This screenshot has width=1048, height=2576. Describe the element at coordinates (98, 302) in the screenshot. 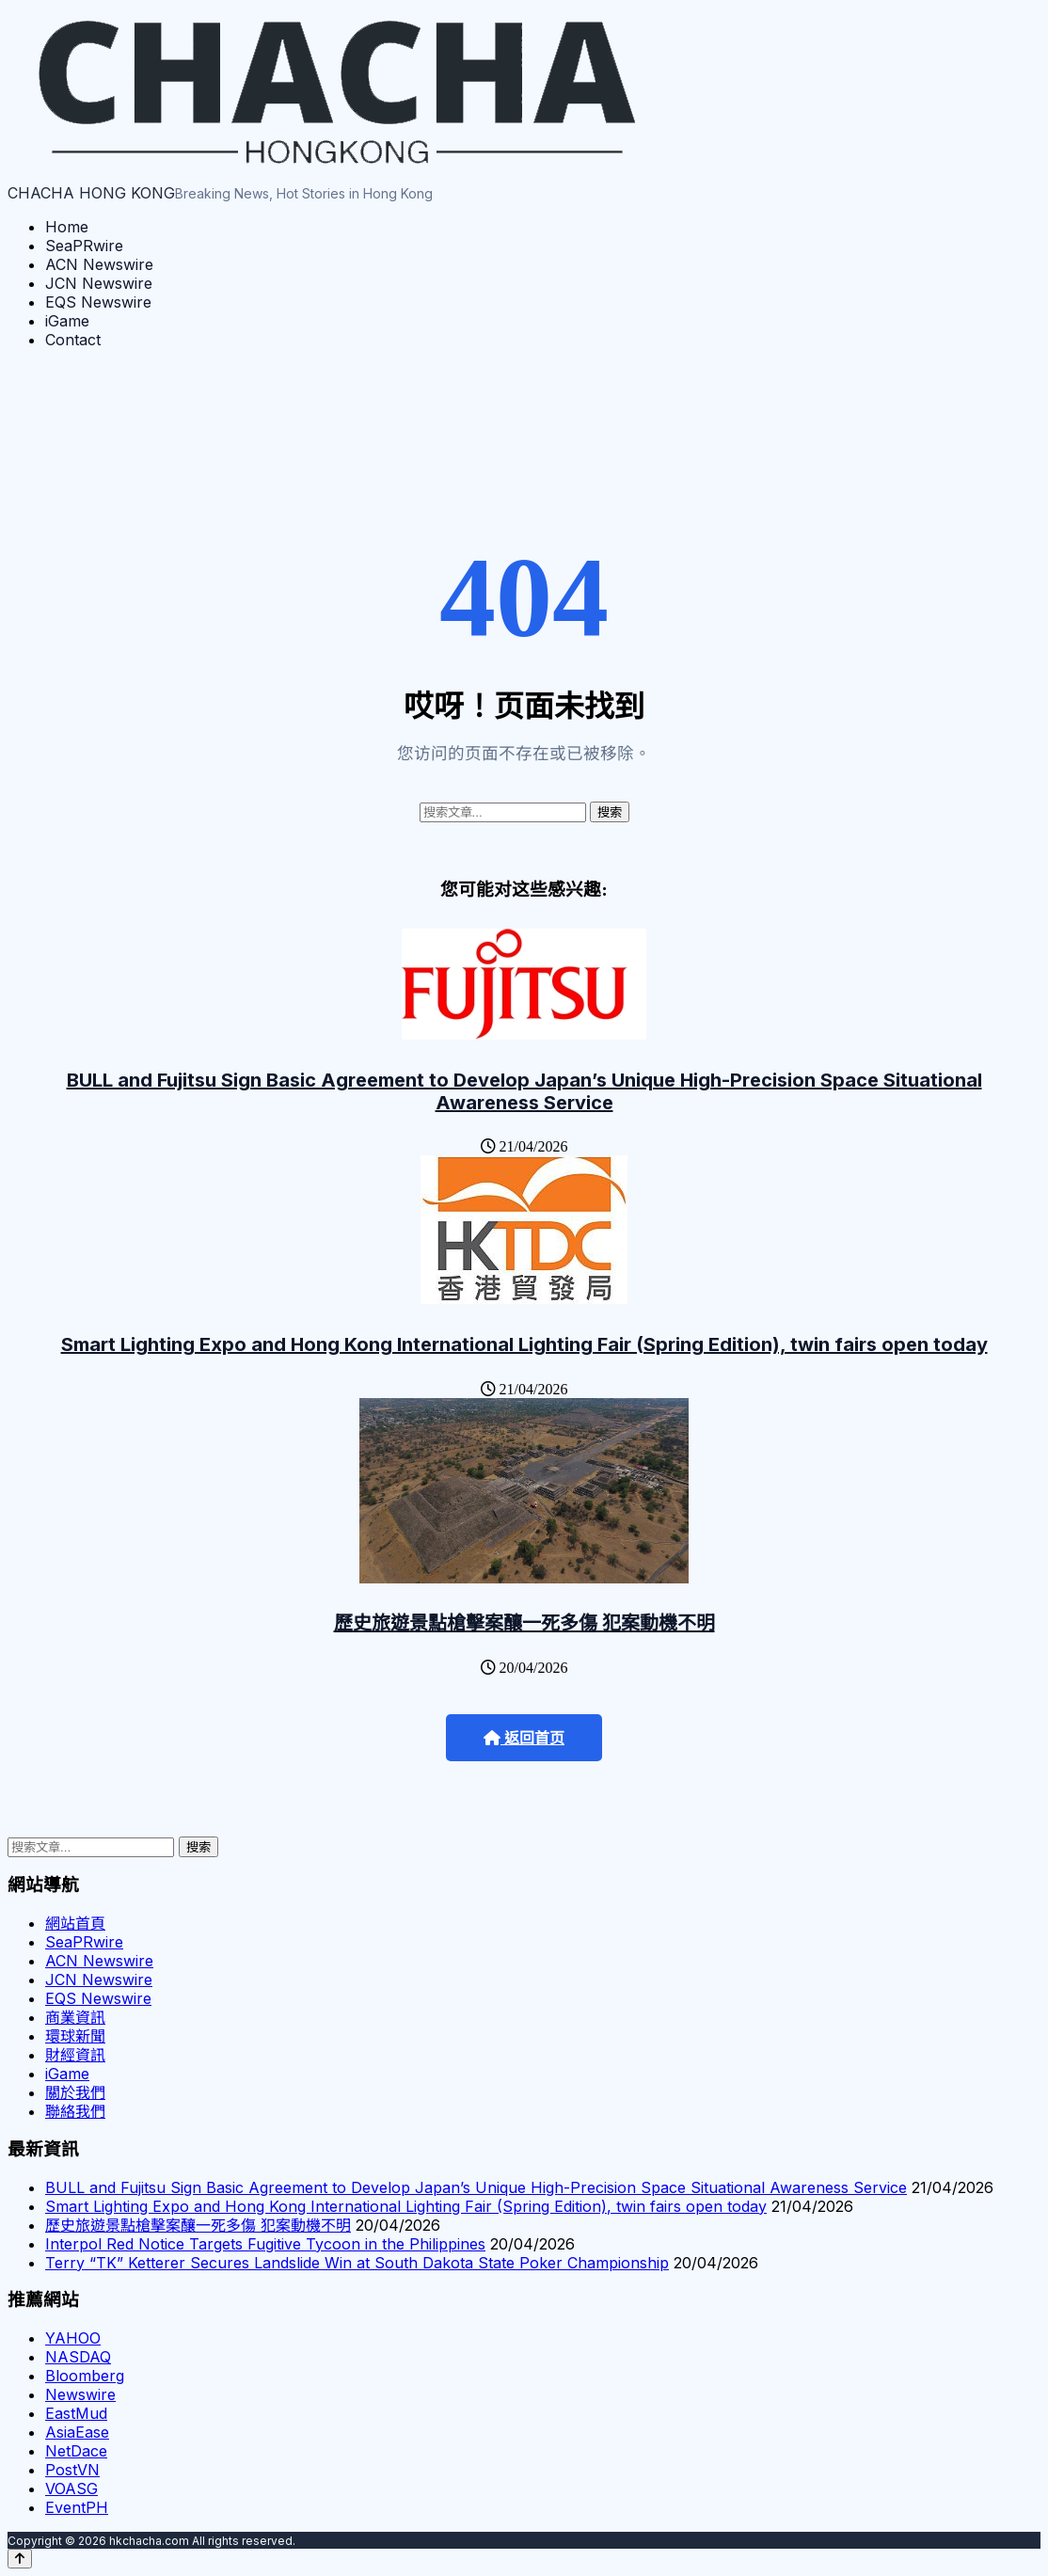

I see `EQS Newswire` at that location.